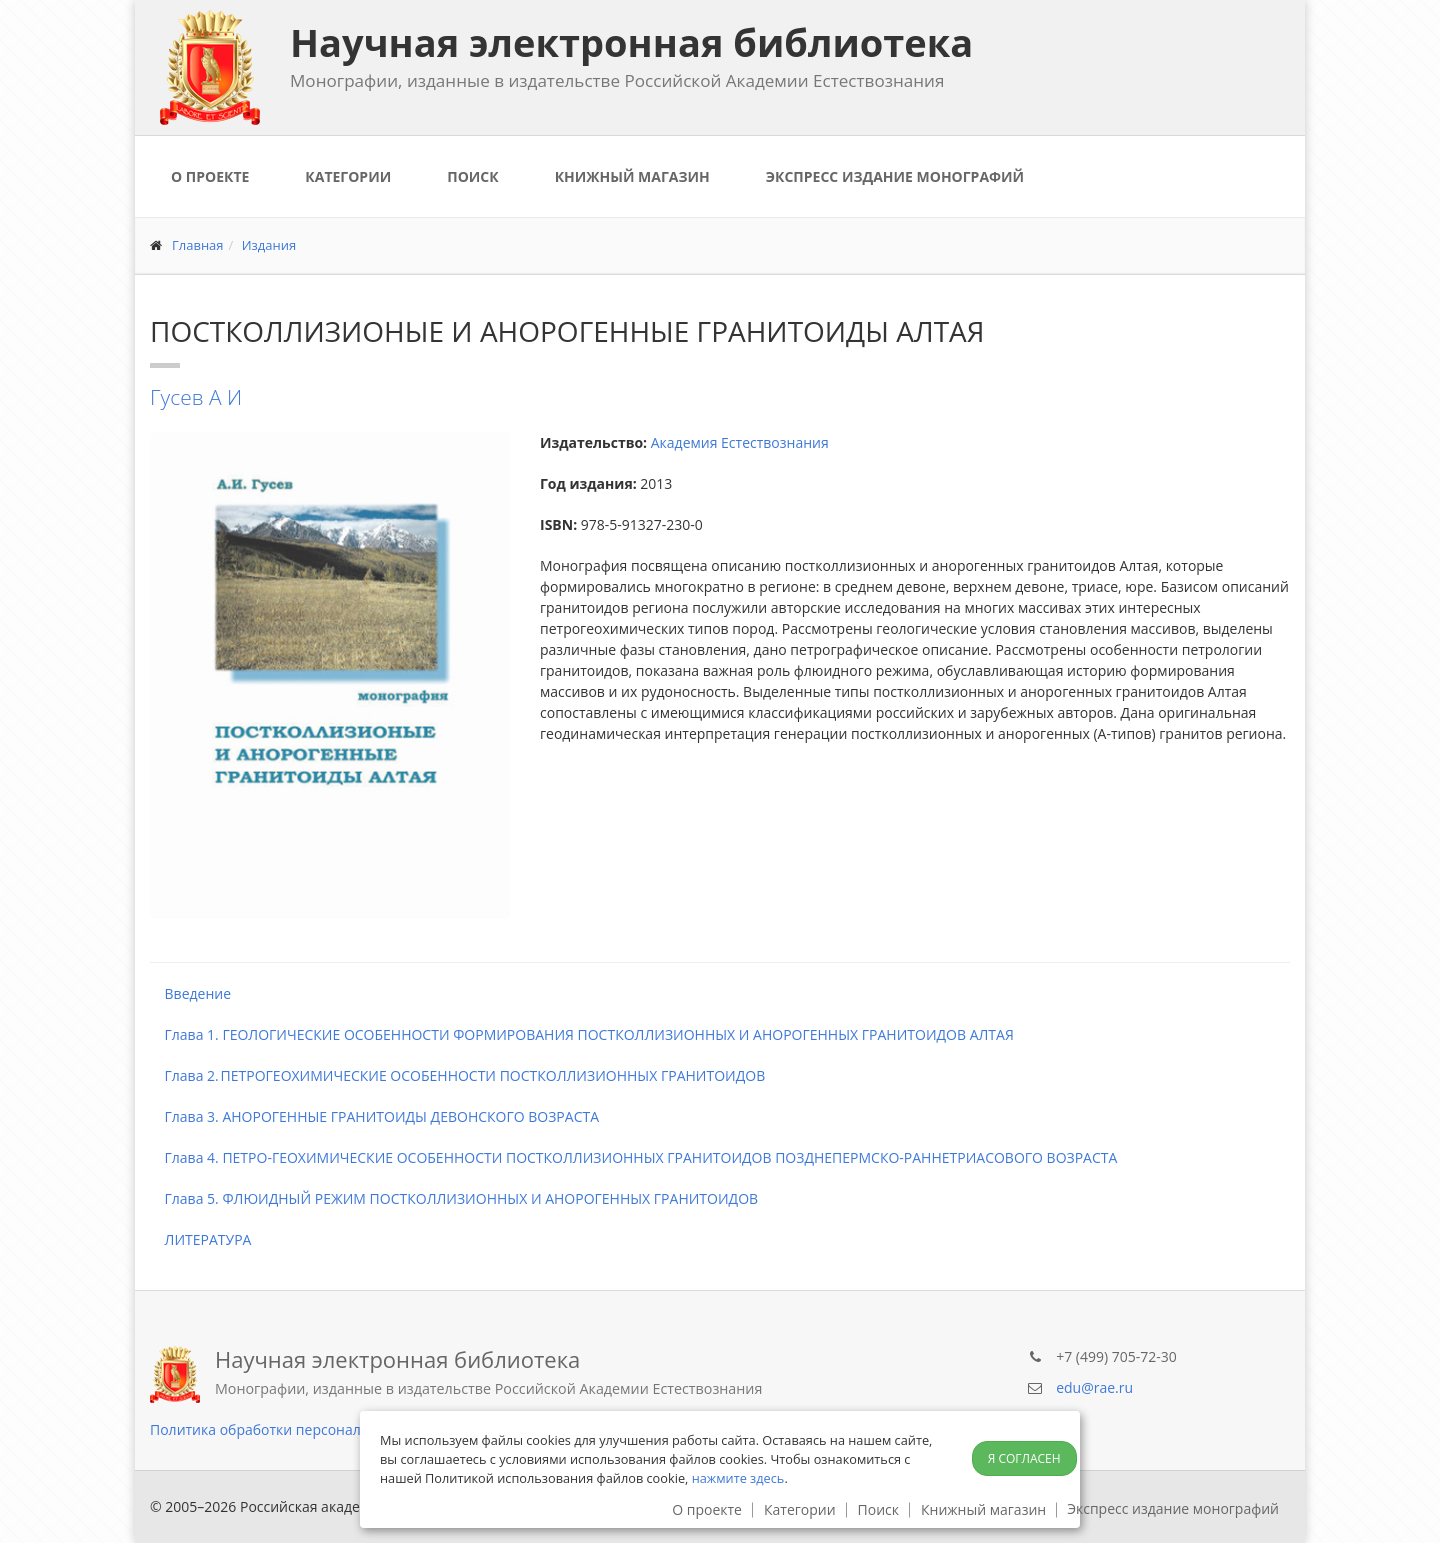  What do you see at coordinates (190, 993) in the screenshot?
I see `Введение` at bounding box center [190, 993].